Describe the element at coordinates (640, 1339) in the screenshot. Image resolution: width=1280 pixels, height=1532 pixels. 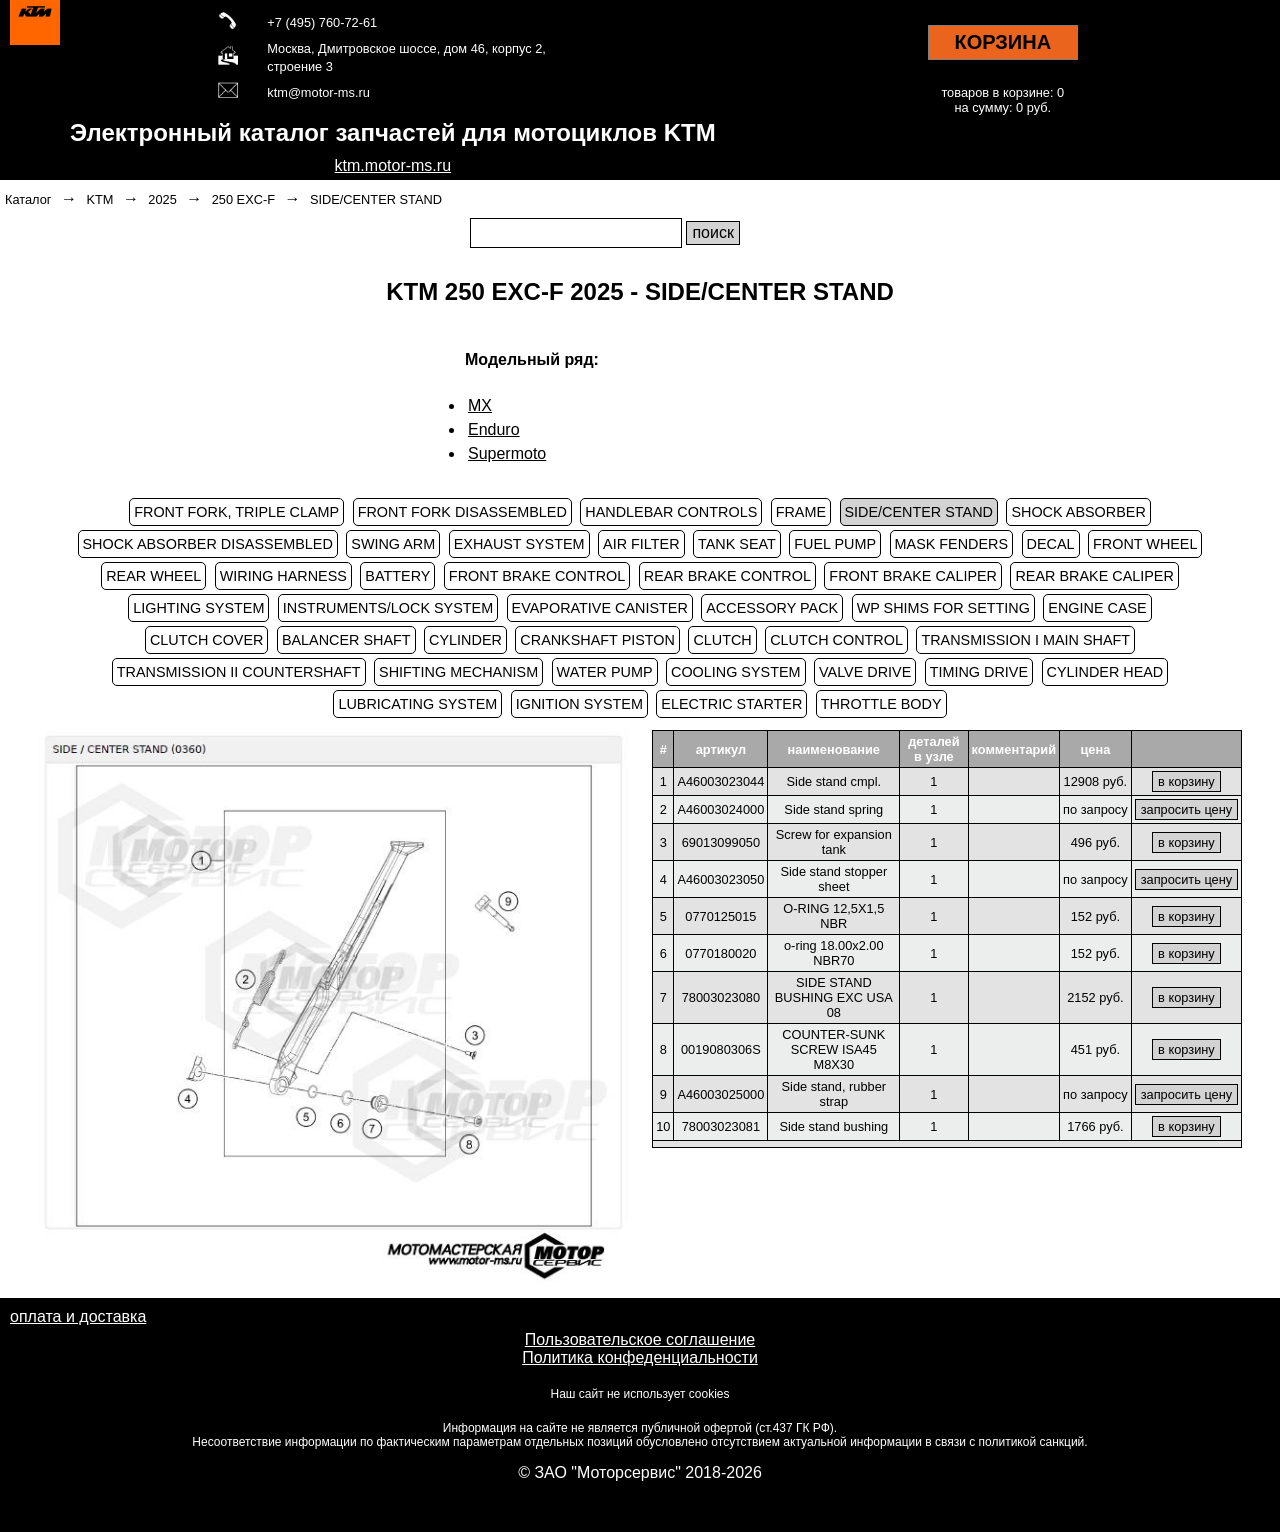
I see `Пользовательское соглашение` at that location.